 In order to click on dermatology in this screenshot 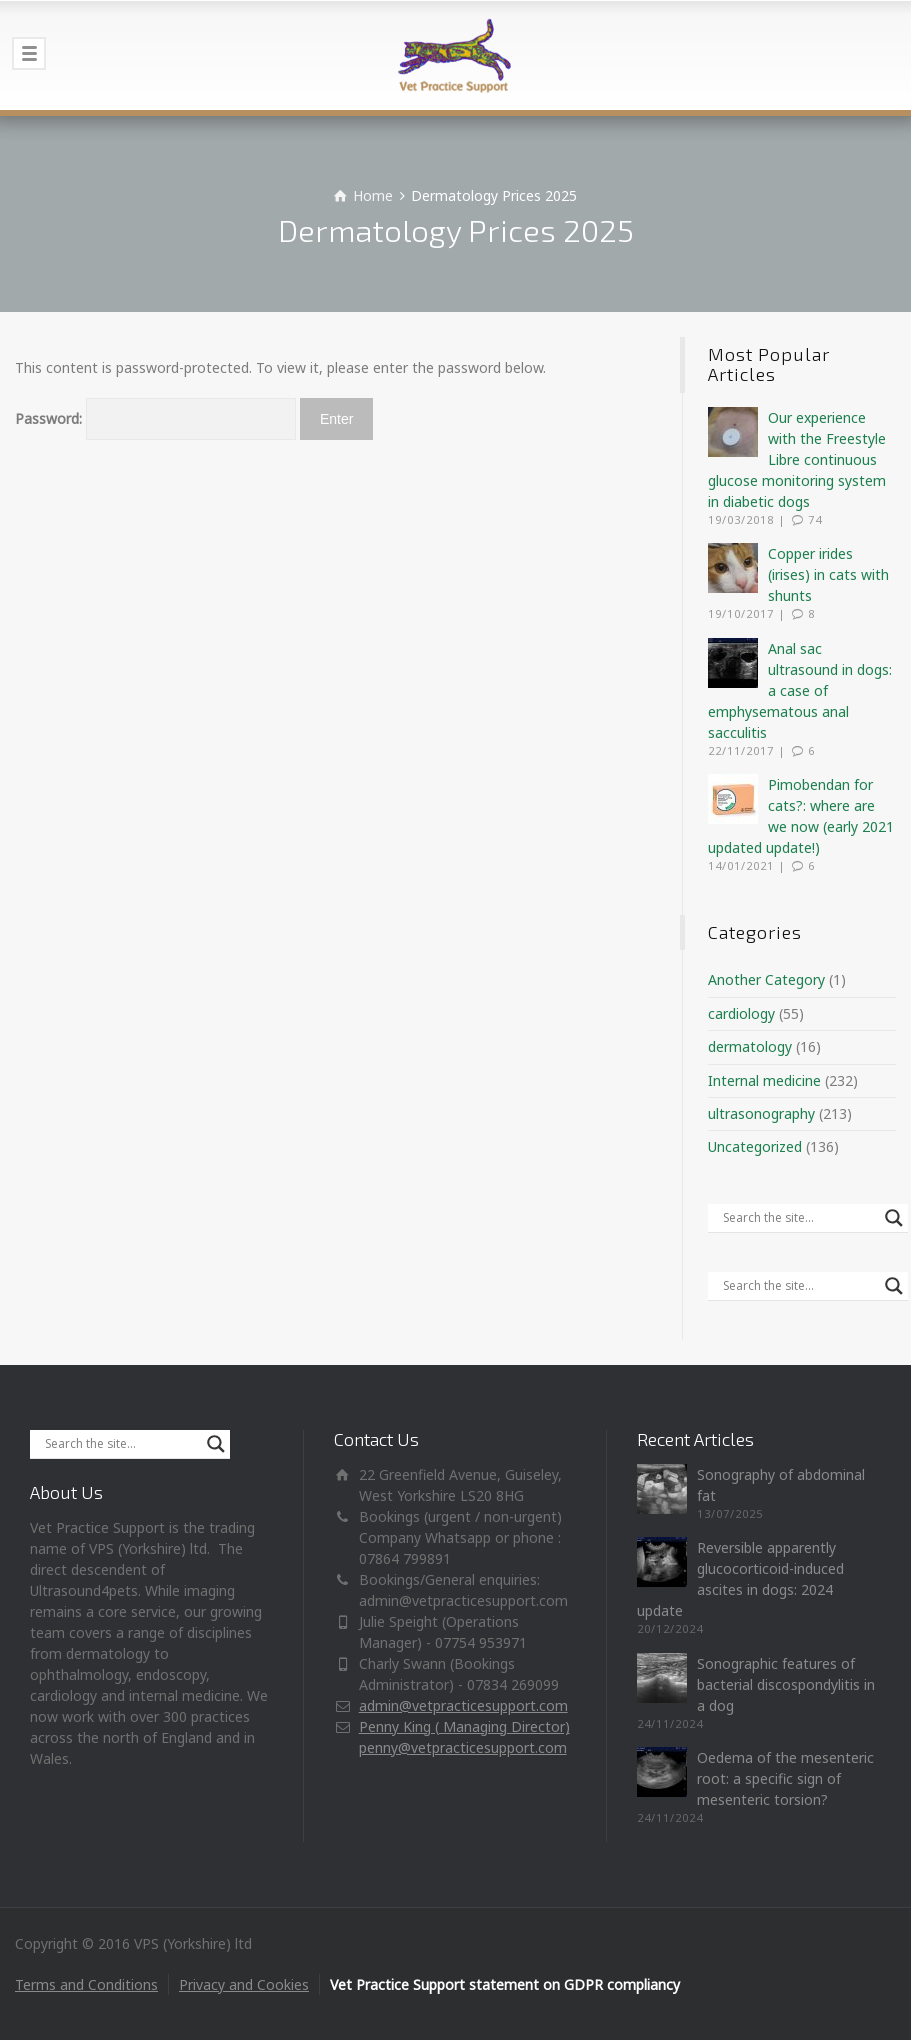, I will do `click(750, 1046)`.